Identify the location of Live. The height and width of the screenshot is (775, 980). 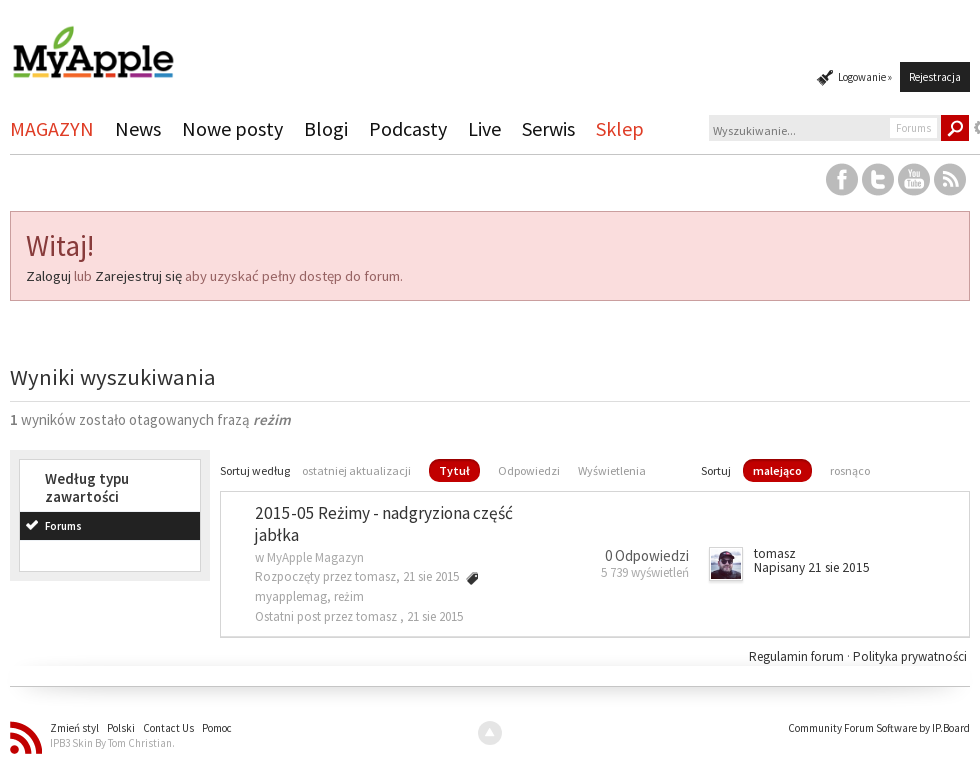
(484, 128).